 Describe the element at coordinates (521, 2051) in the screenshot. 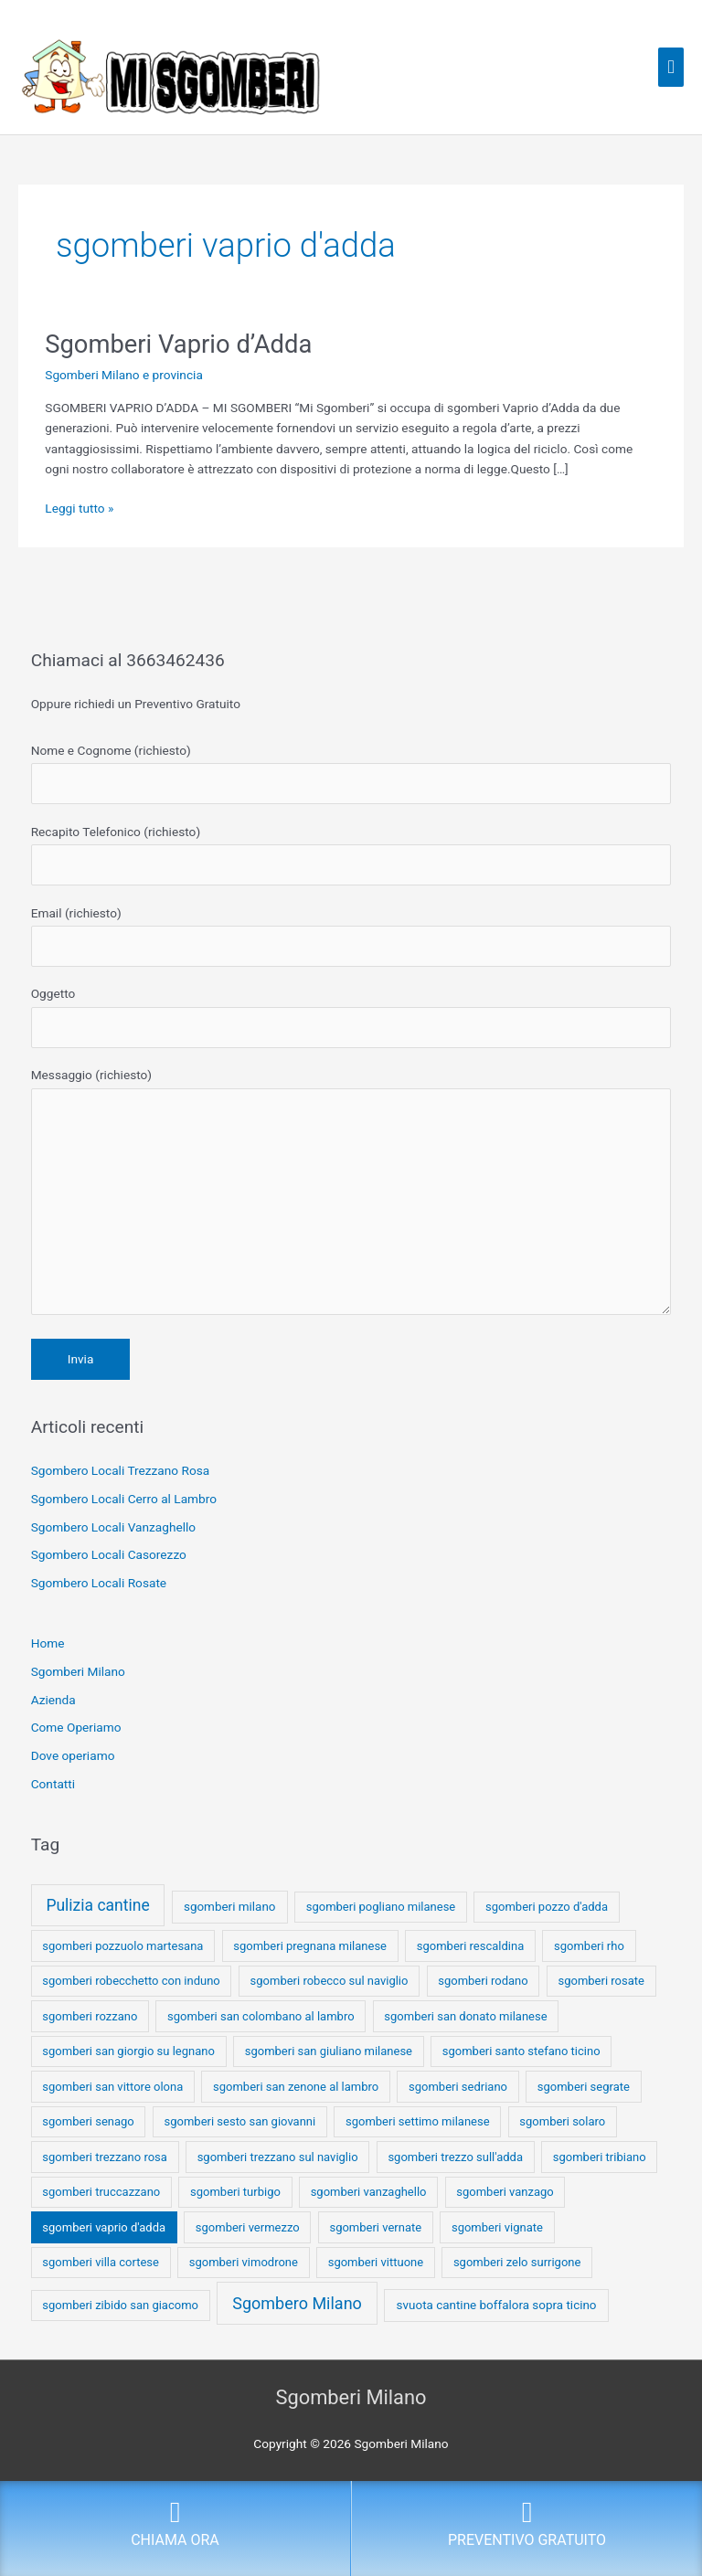

I see `sgomberi santo stefano ticino [sgomberi santo stefano ticino (1 elemento)]` at that location.